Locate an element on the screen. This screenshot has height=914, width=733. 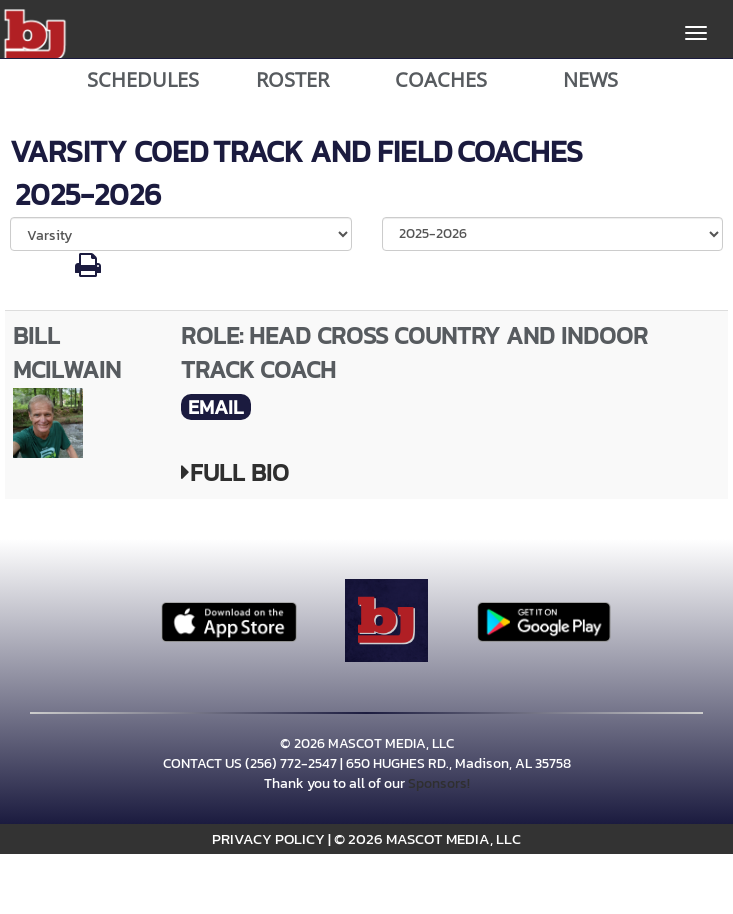
PRIVACY POLICY is located at coordinates (268, 838).